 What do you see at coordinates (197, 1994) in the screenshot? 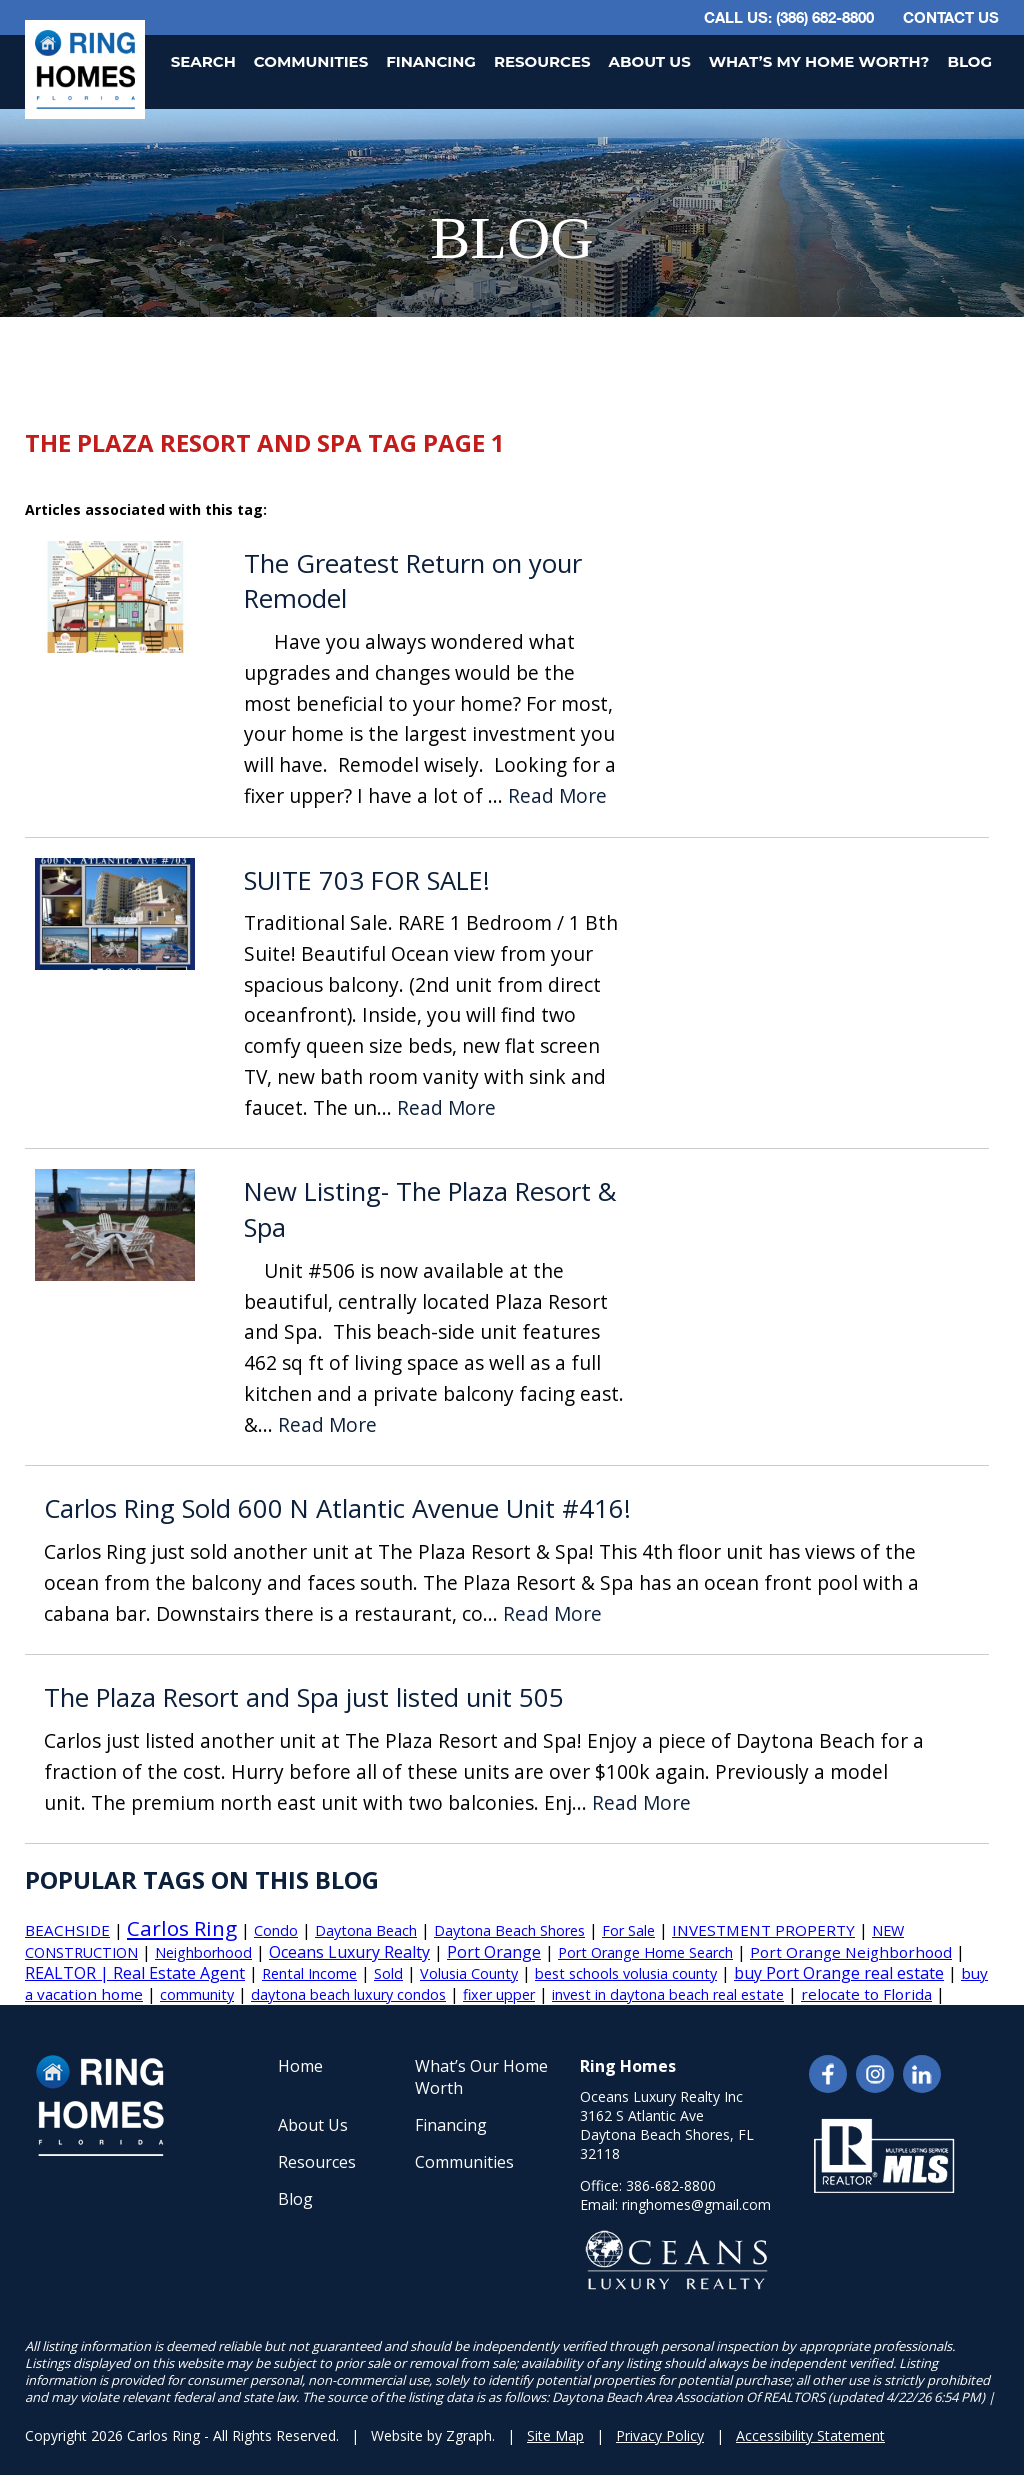
I see `community` at bounding box center [197, 1994].